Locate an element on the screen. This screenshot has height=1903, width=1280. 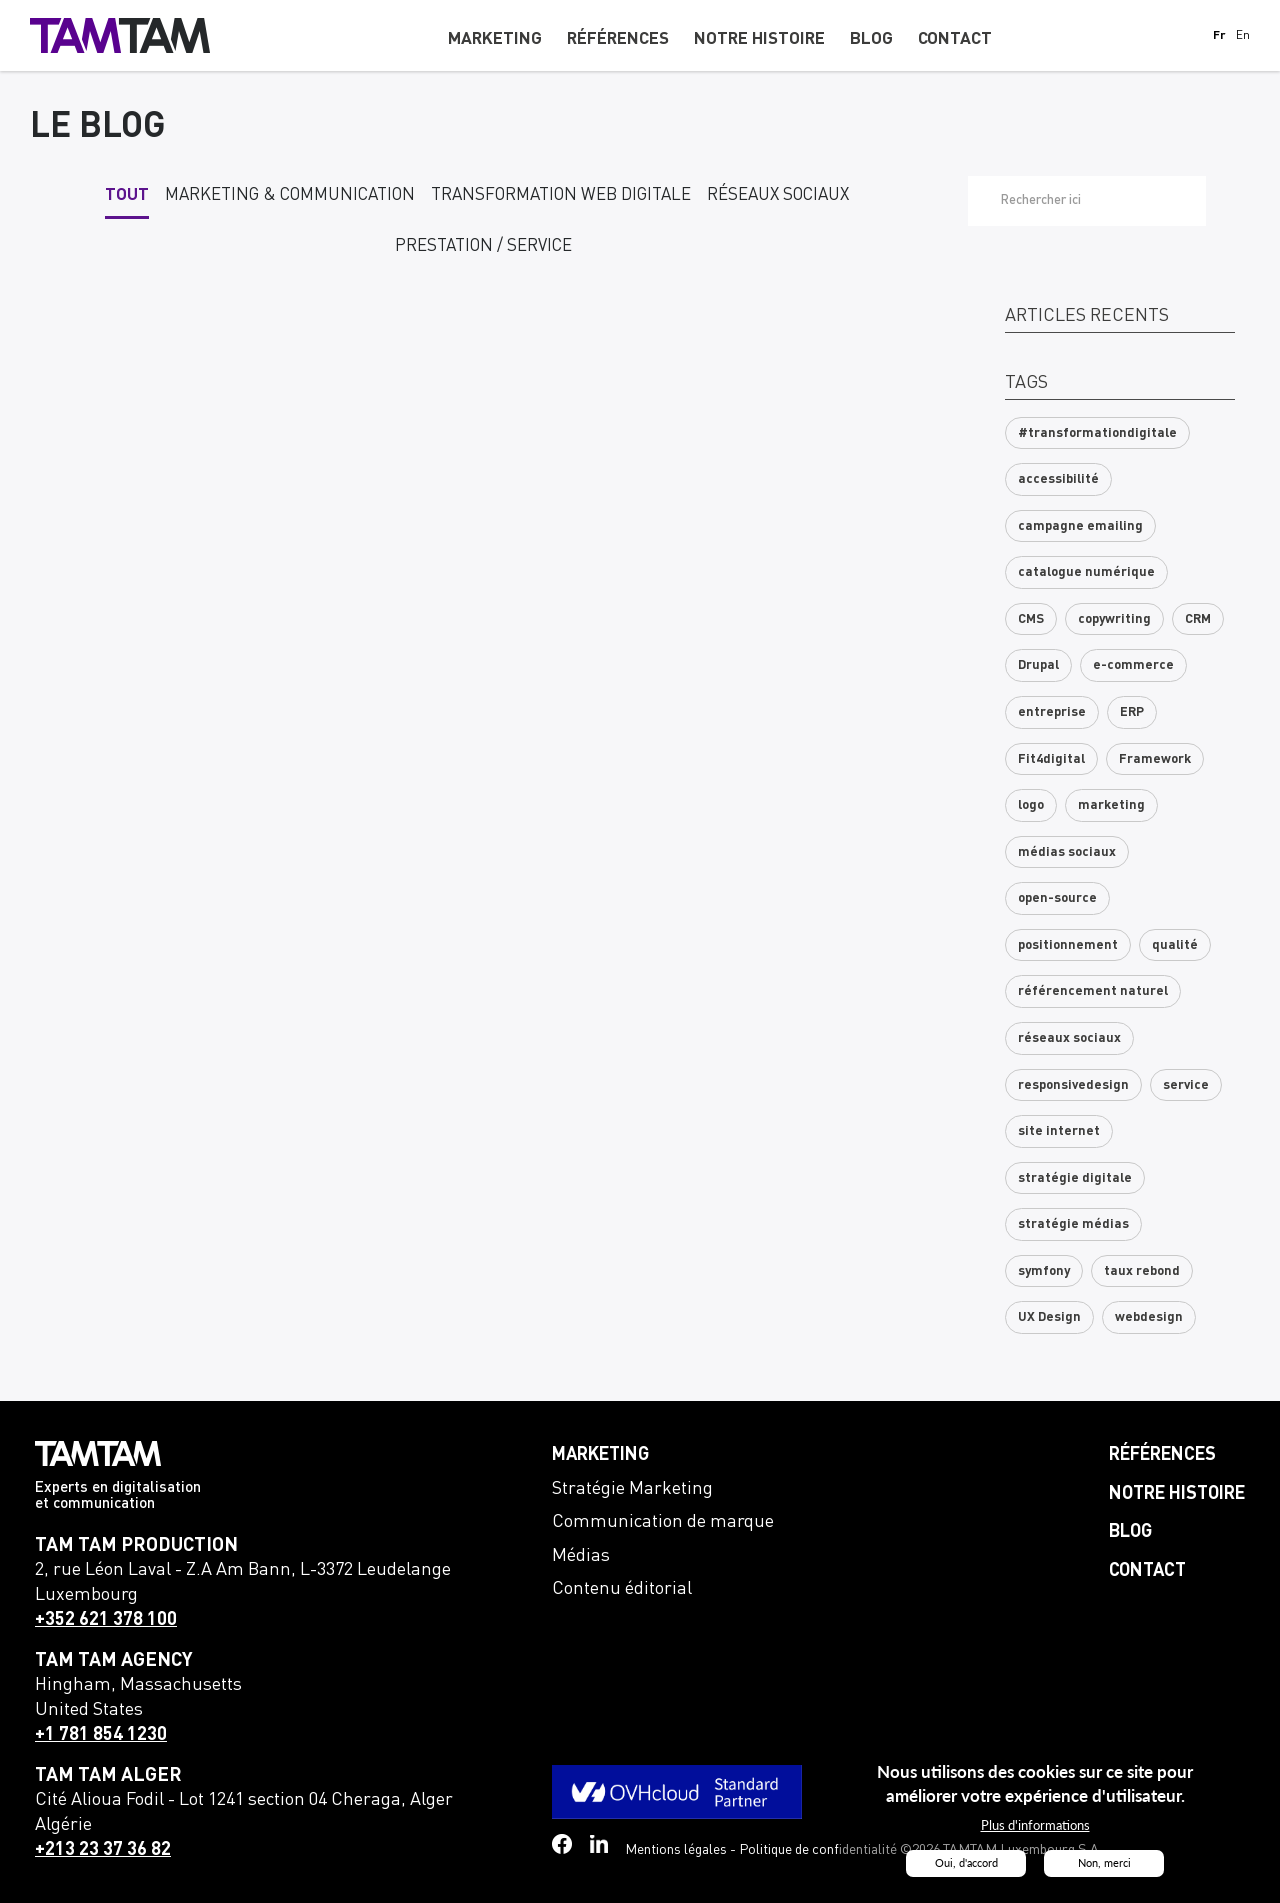
Plus d'informations is located at coordinates (1035, 1826).